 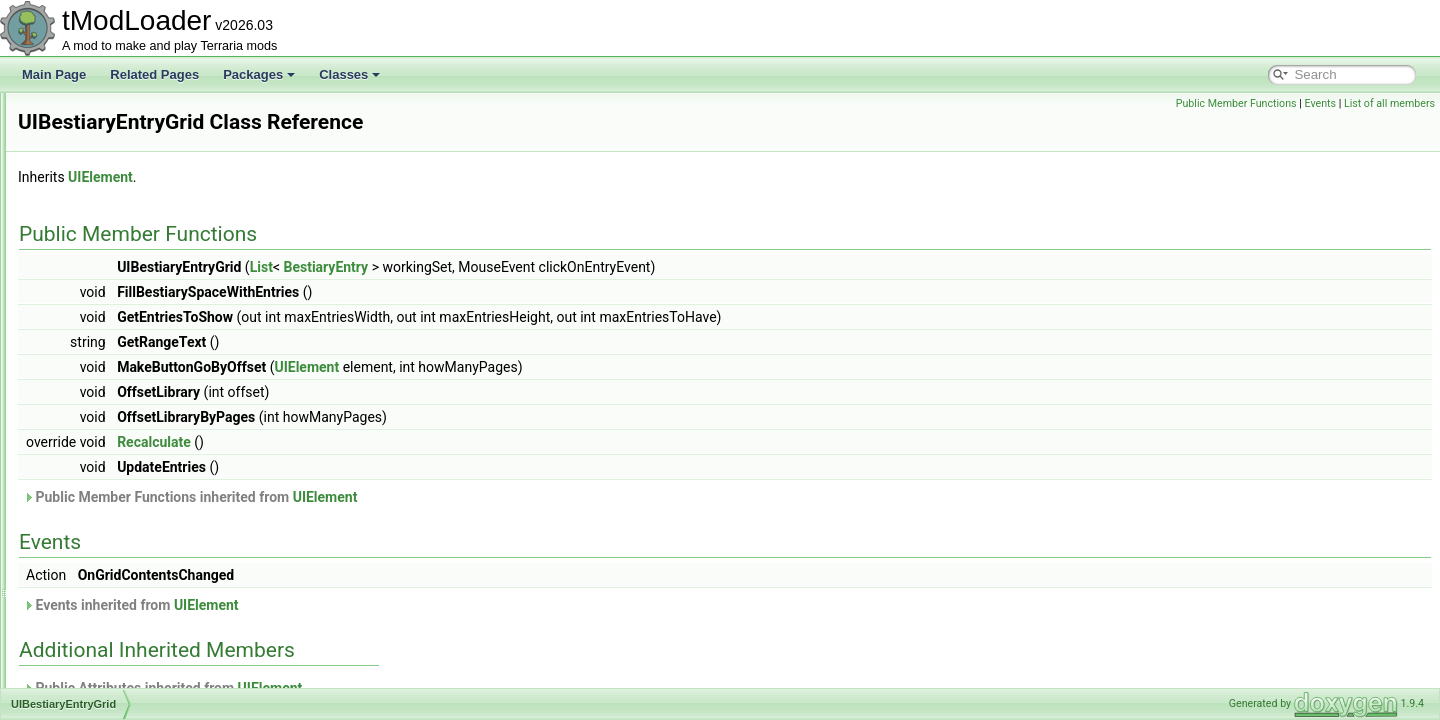 I want to click on UIBestiaryBar, so click(x=103, y=356).